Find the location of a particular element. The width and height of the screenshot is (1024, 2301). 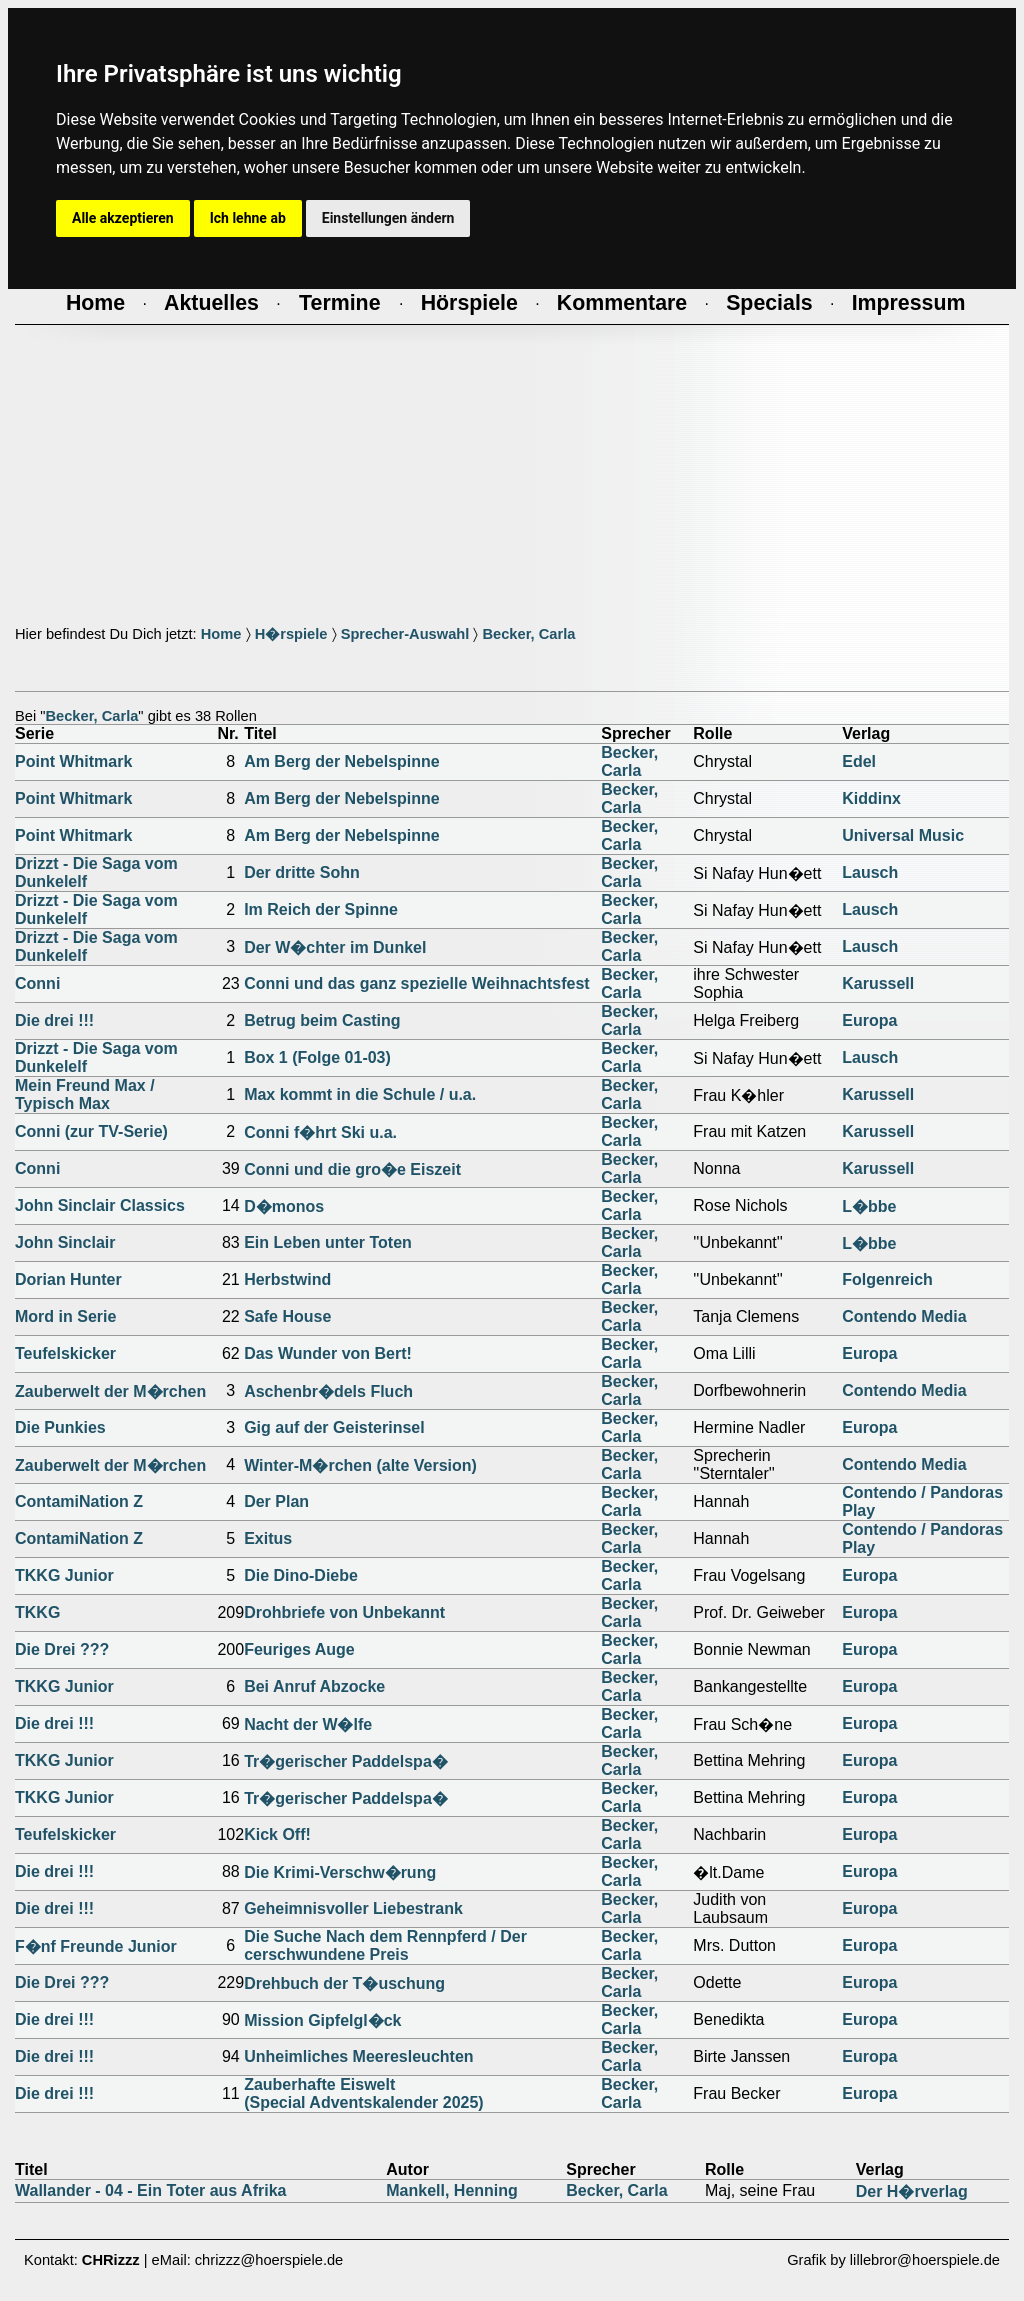

Die Suche Nach dem Rennpferd / Der cerschwundene Preis is located at coordinates (385, 1945).